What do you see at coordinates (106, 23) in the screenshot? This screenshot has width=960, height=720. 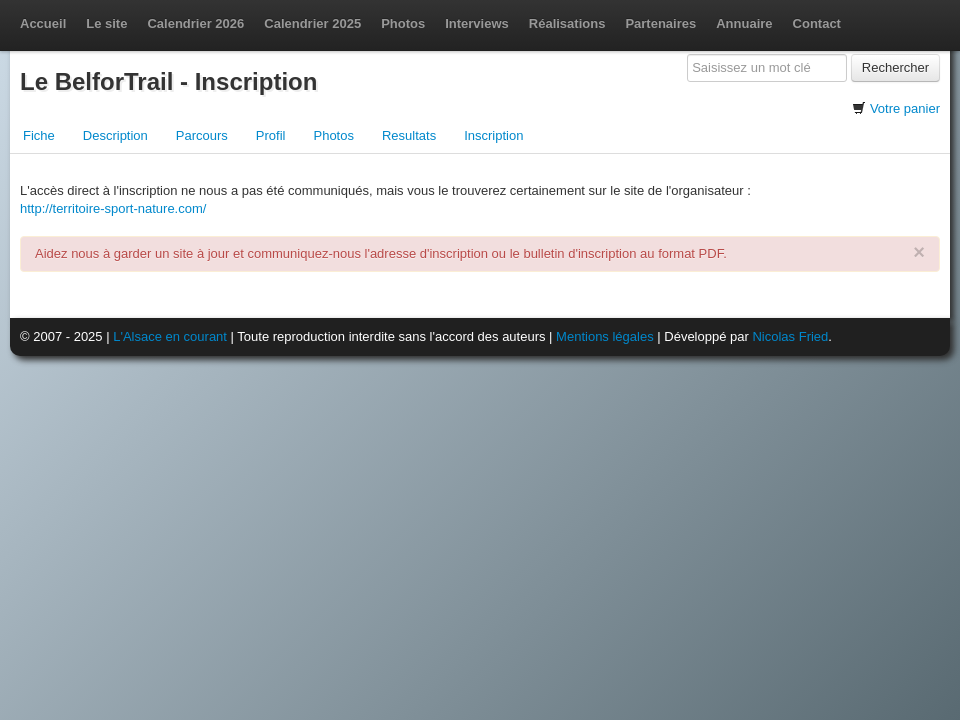 I see `Le site` at bounding box center [106, 23].